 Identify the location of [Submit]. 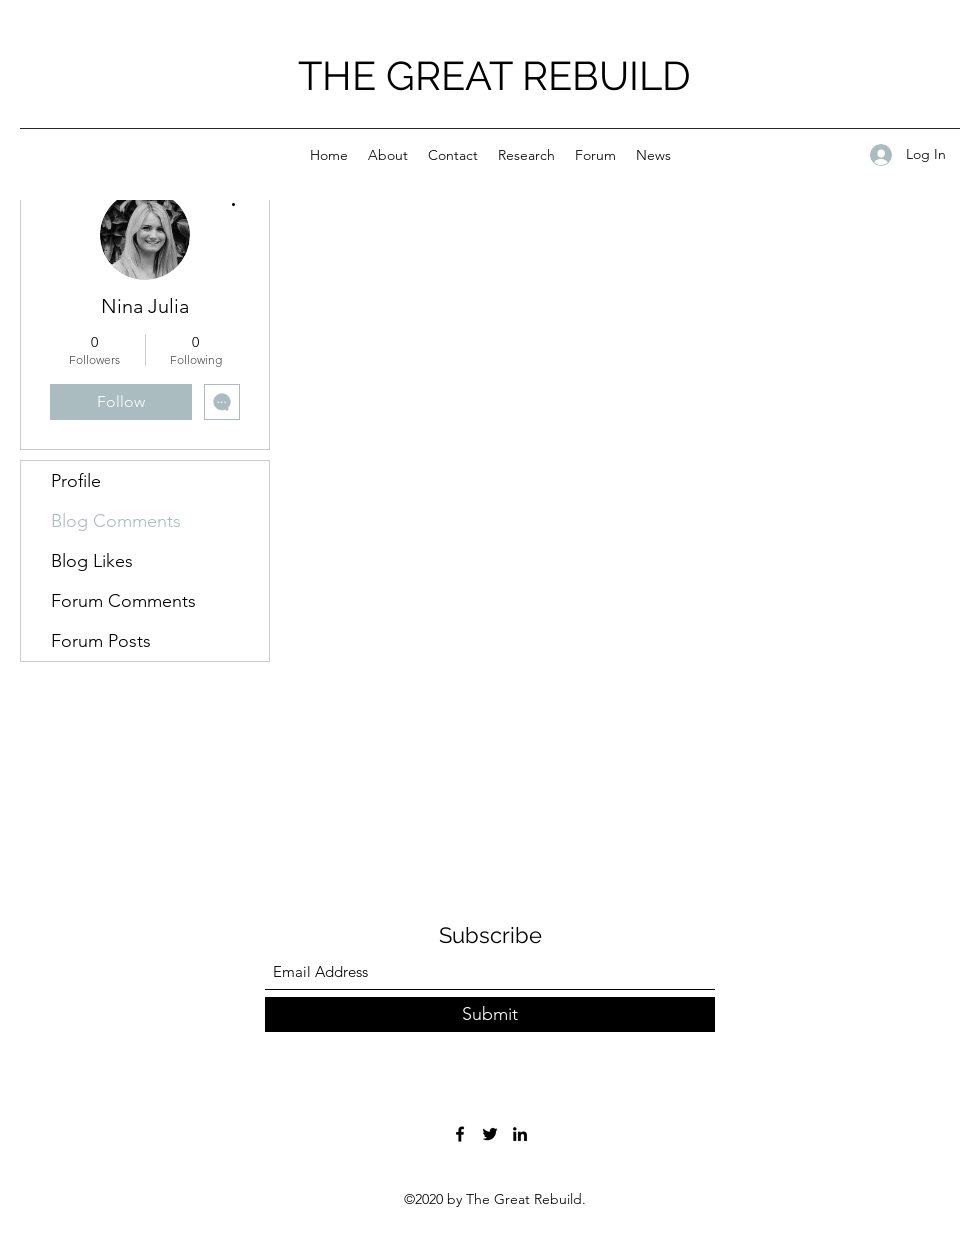
(490, 1014).